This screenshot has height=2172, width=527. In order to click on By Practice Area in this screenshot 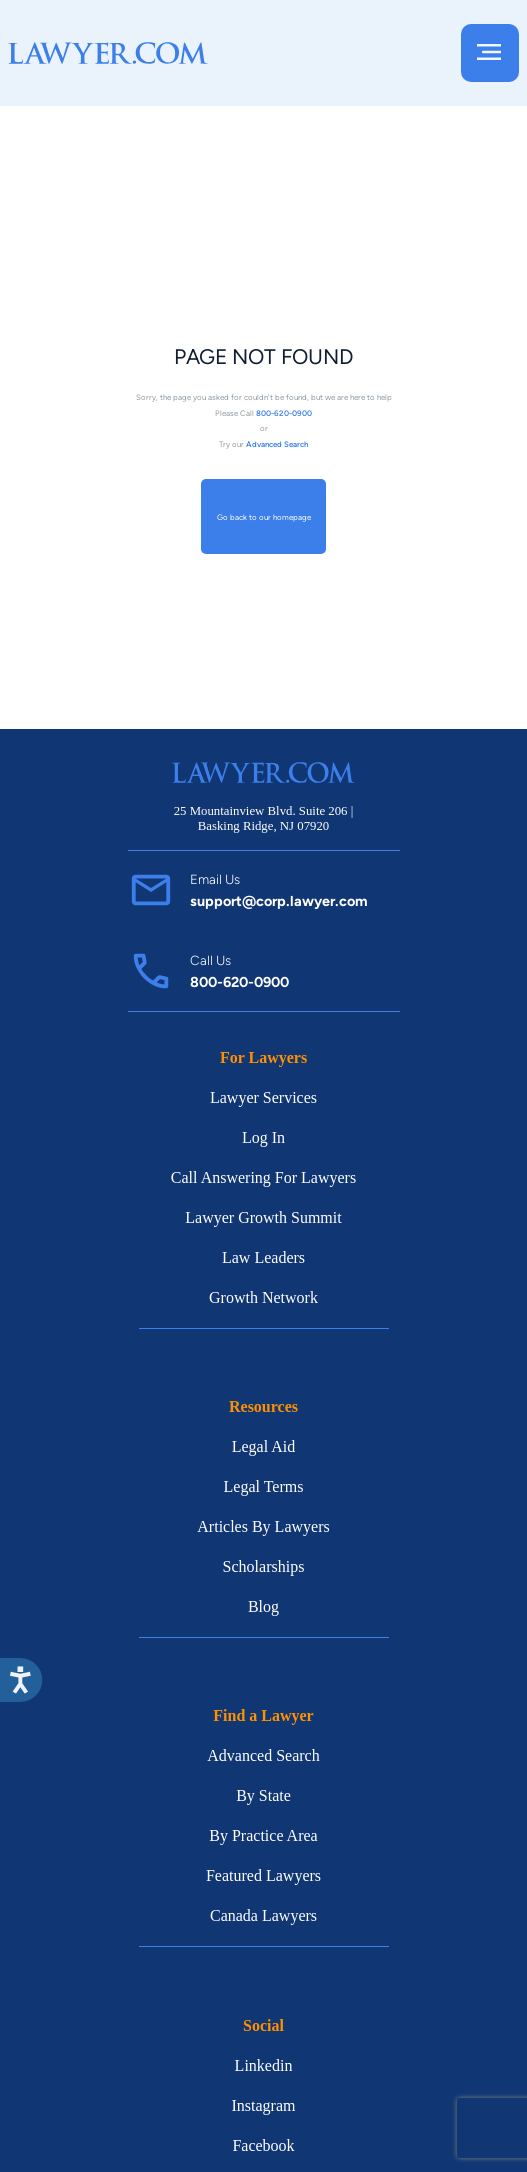, I will do `click(263, 1835)`.